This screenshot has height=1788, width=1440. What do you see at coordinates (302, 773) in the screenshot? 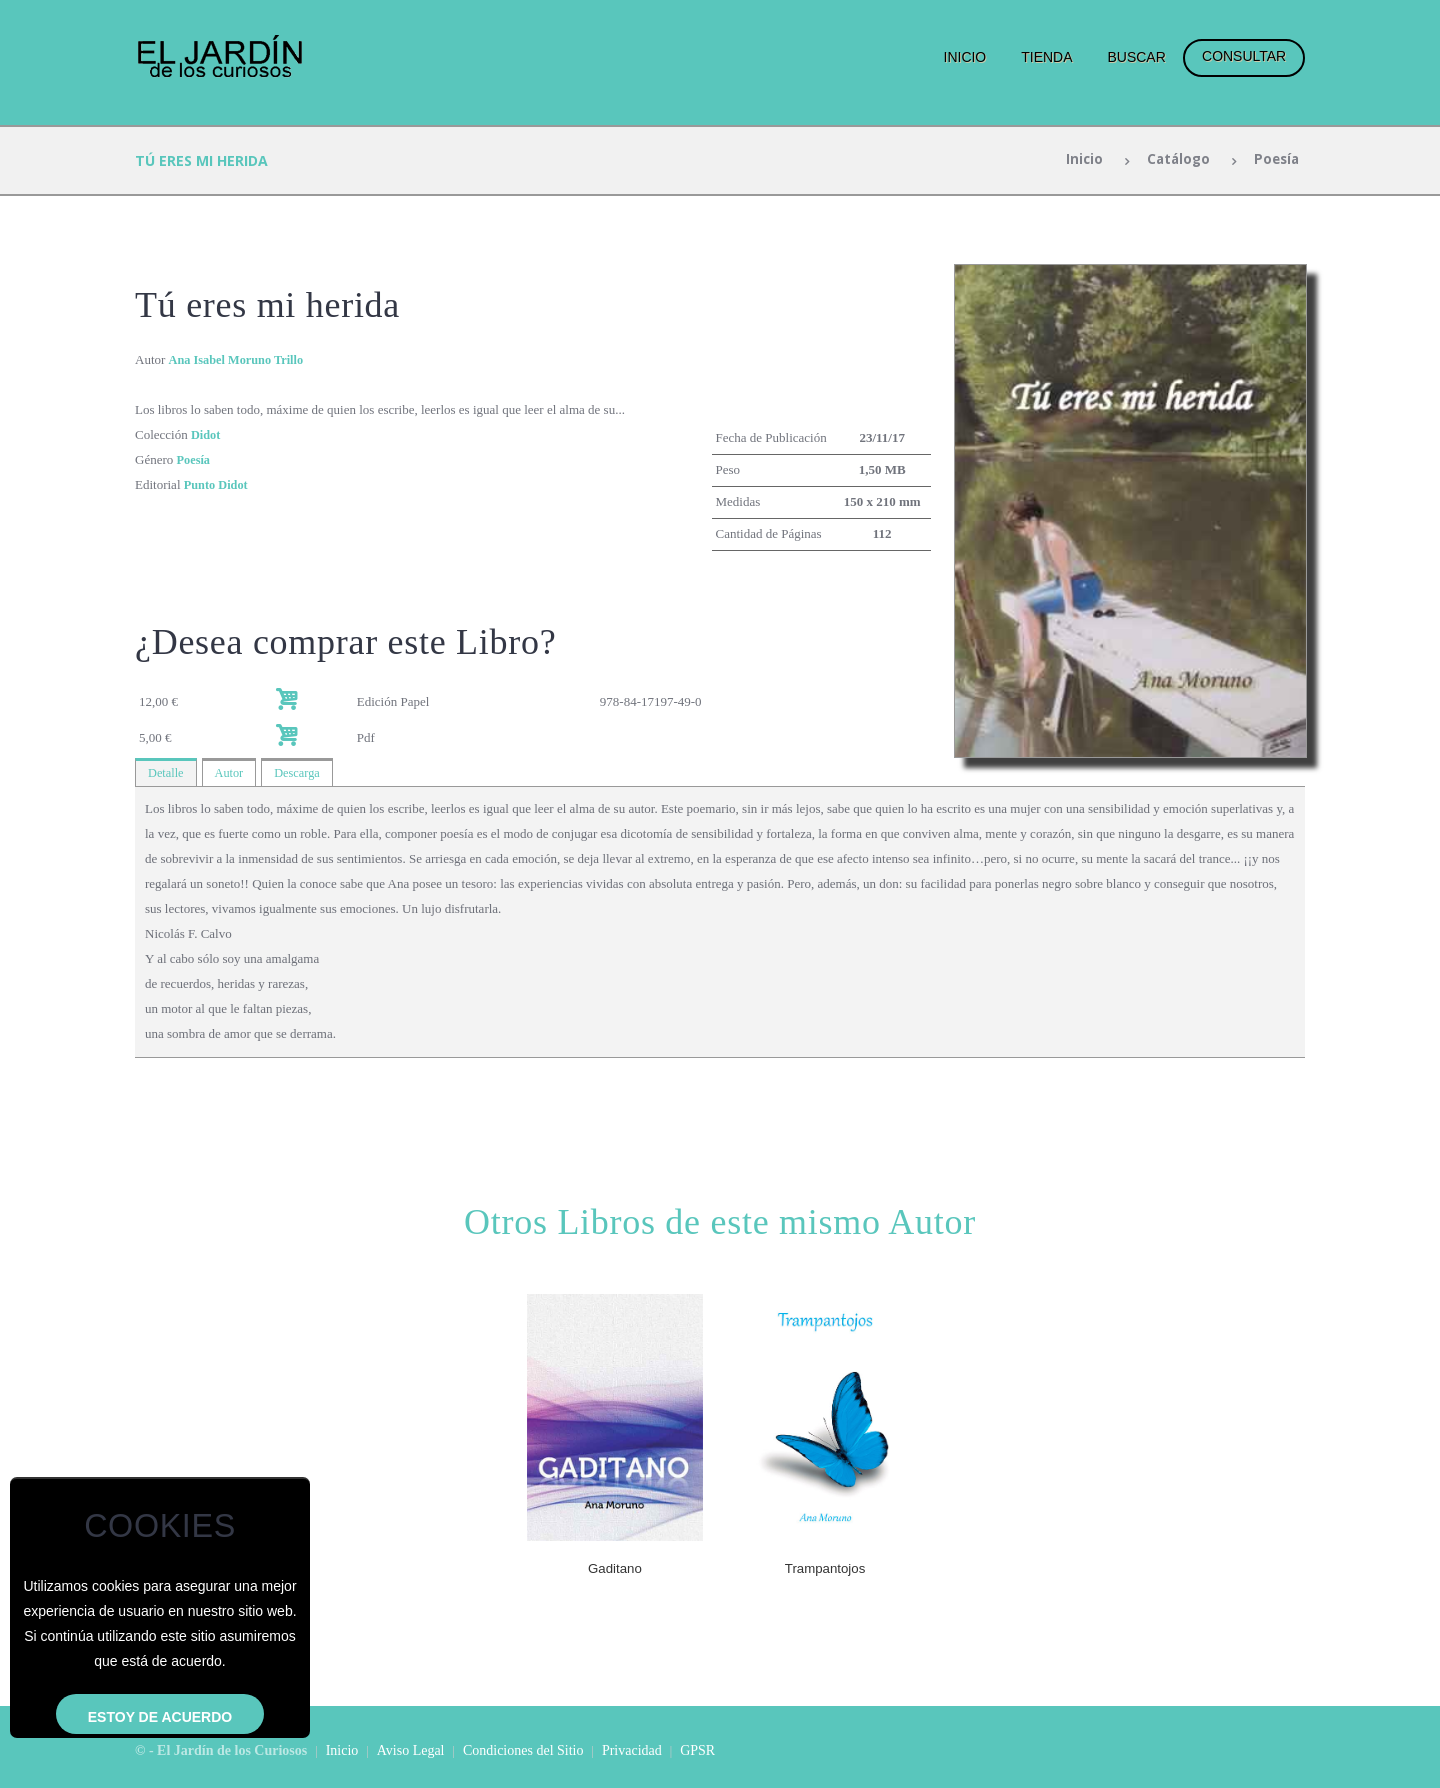
I see `Descarga` at bounding box center [302, 773].